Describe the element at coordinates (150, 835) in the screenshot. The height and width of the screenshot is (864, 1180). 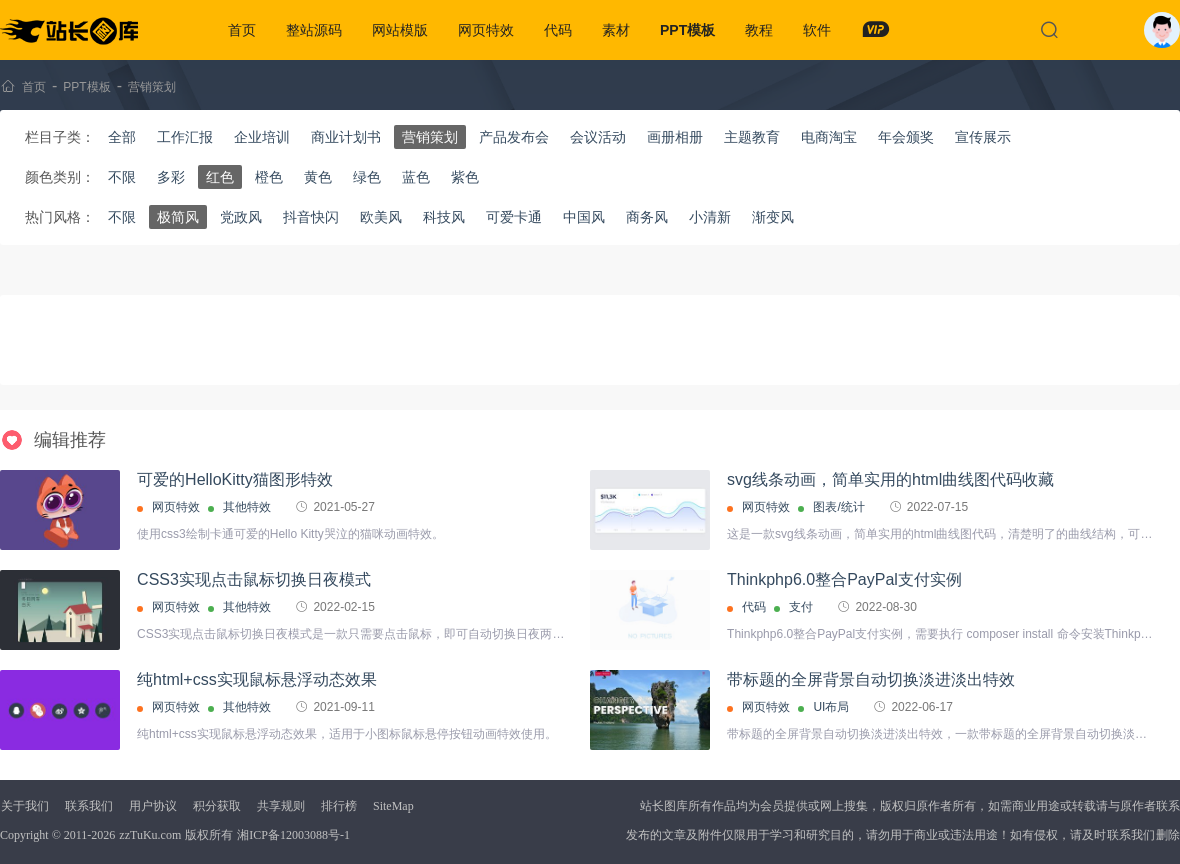
I see `zzTuKu.com` at that location.